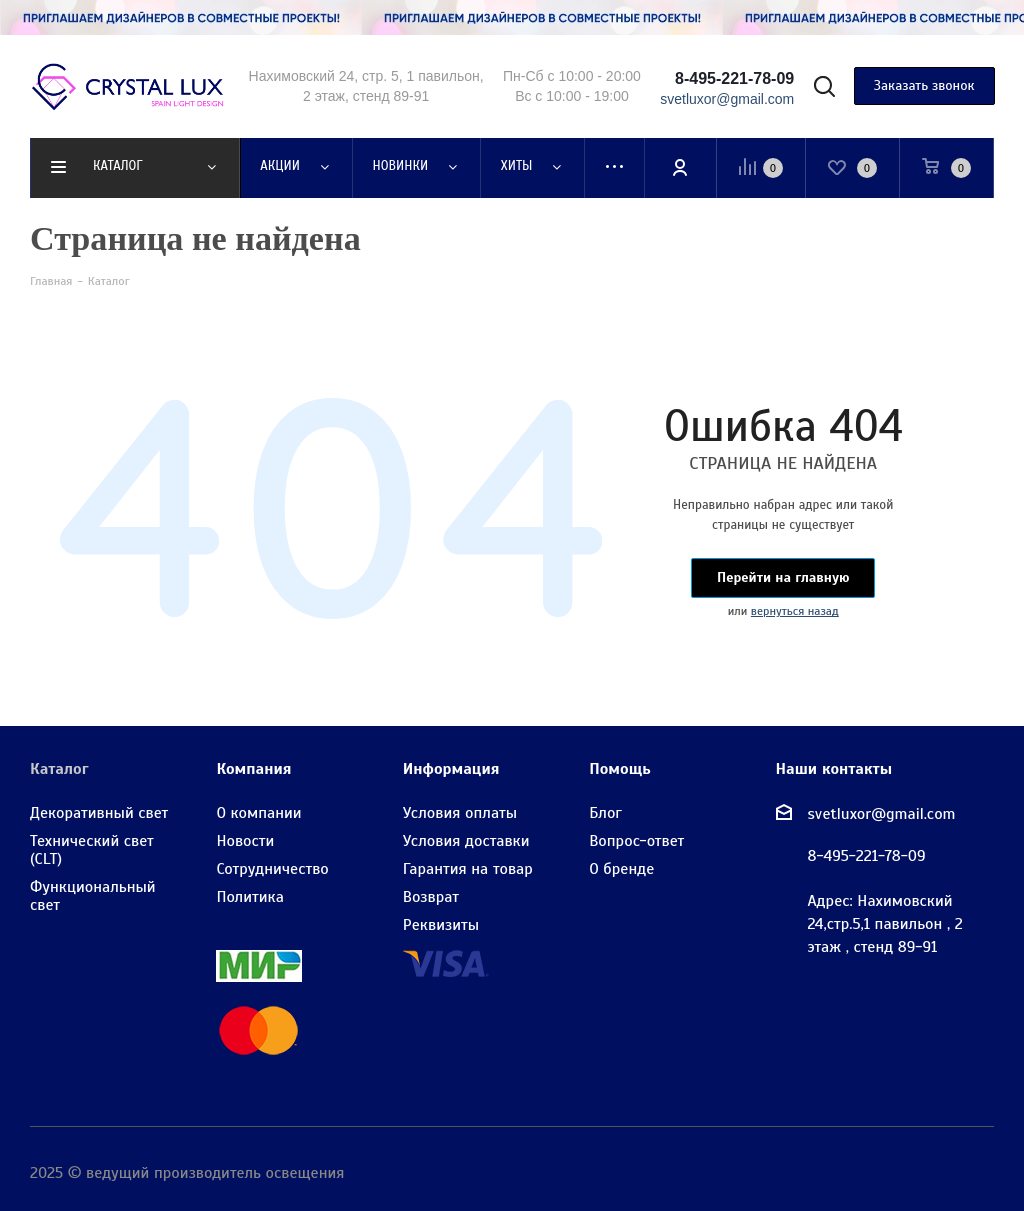 Image resolution: width=1024 pixels, height=1211 pixels. What do you see at coordinates (245, 841) in the screenshot?
I see `Новости` at bounding box center [245, 841].